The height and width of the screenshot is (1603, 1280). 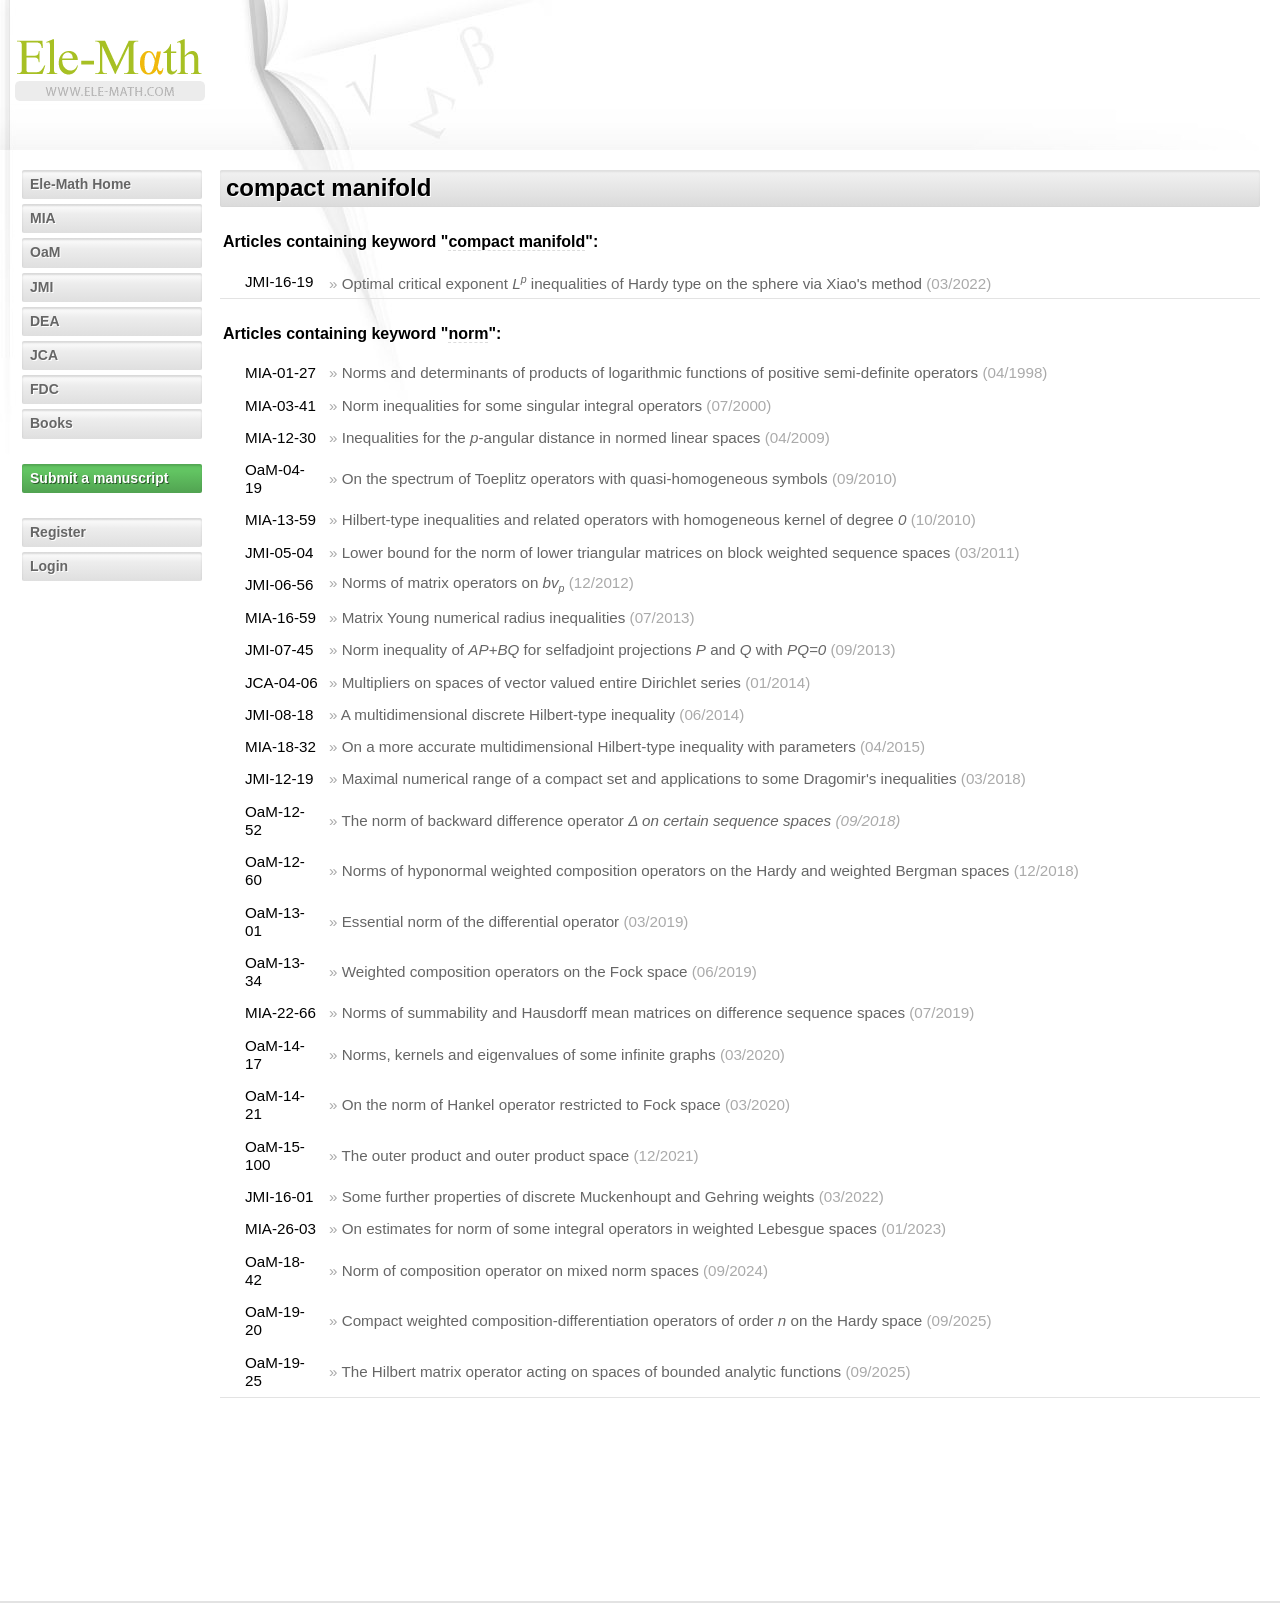 I want to click on Norm inequalities for some singular integral operators, so click(x=522, y=405).